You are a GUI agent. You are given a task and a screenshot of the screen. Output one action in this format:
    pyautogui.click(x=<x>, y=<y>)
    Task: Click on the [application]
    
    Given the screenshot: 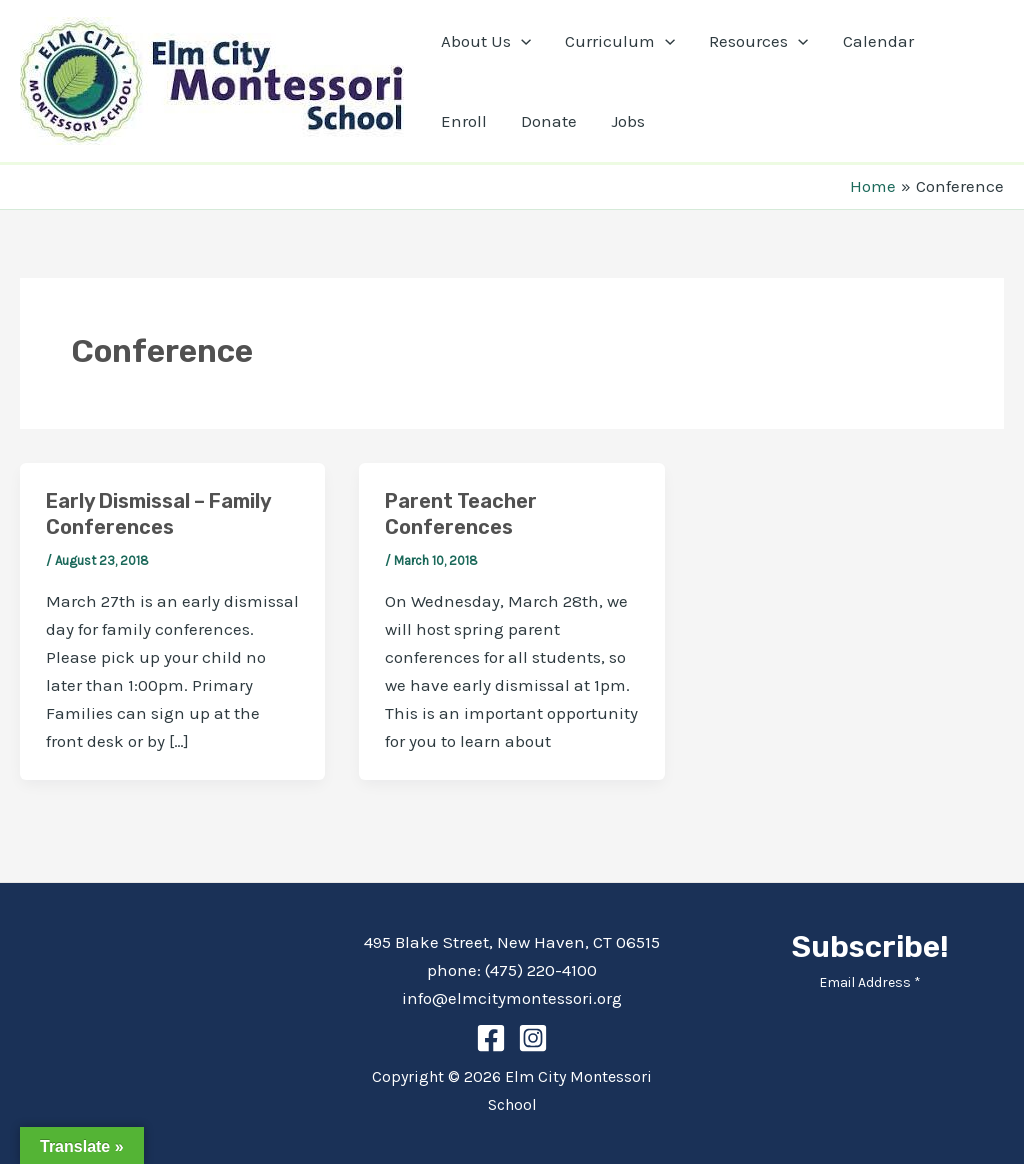 What is the action you would take?
    pyautogui.click(x=521, y=41)
    